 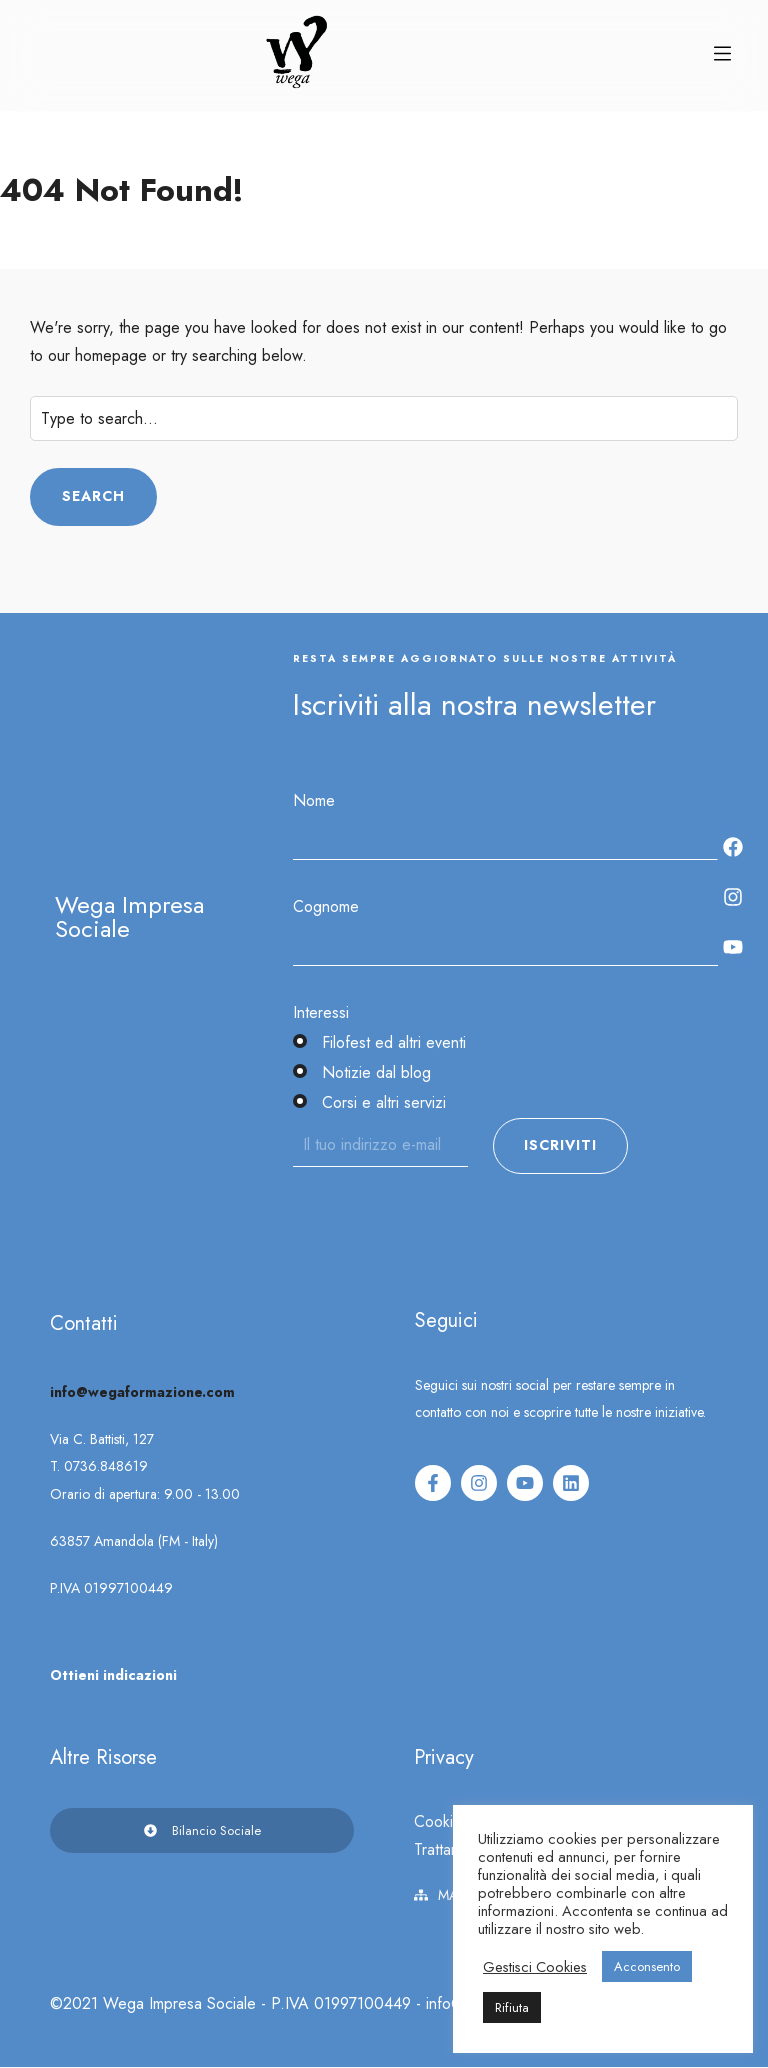 I want to click on Nome, so click(x=314, y=800).